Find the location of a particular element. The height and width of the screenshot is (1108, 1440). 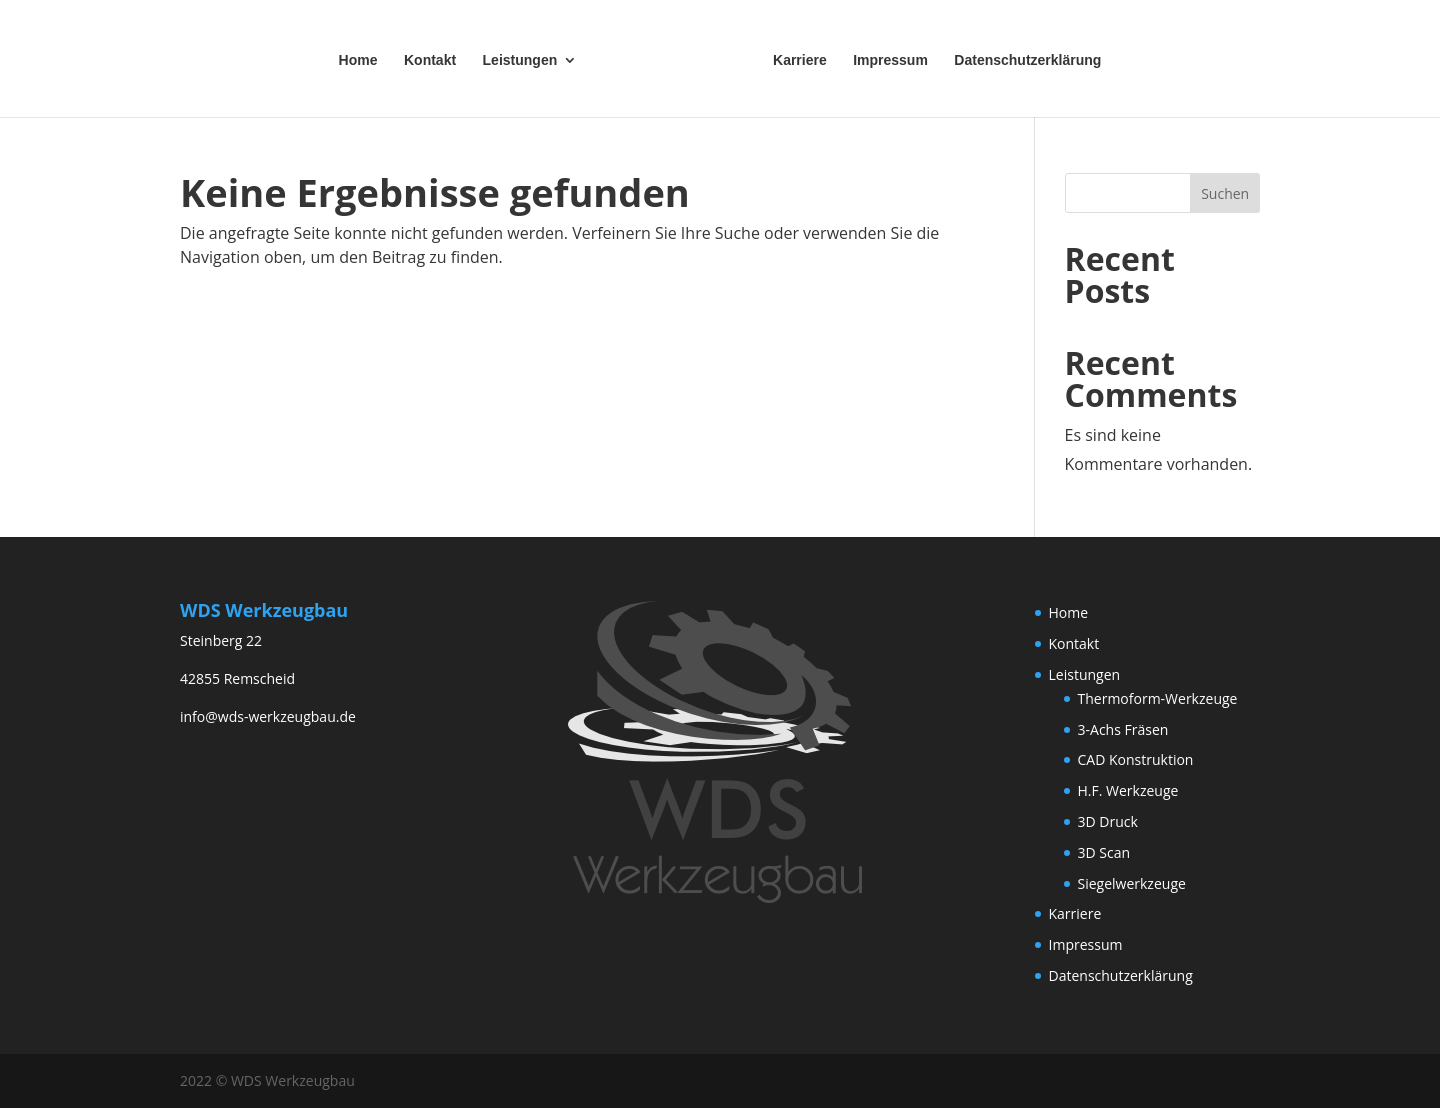

info@wds-werkzeugbau.de is located at coordinates (268, 716).